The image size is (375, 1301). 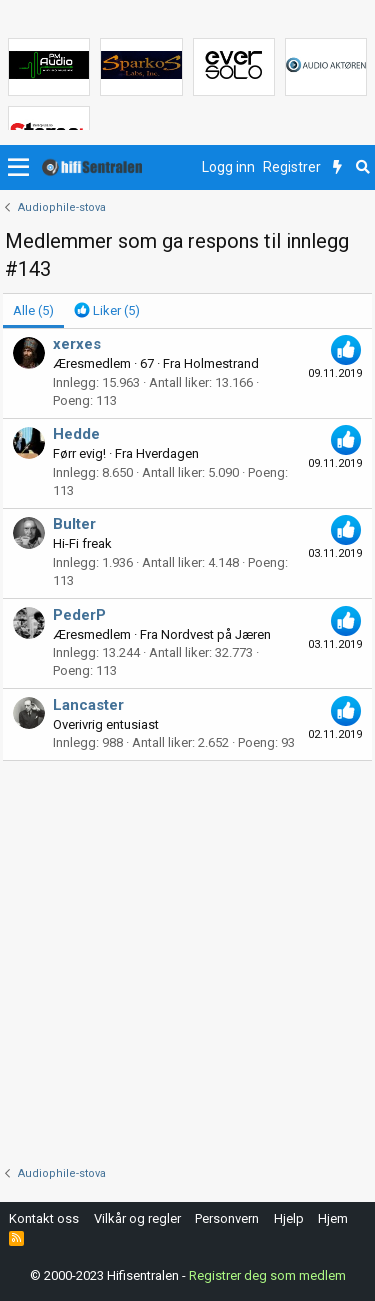 What do you see at coordinates (77, 344) in the screenshot?
I see `xerxes` at bounding box center [77, 344].